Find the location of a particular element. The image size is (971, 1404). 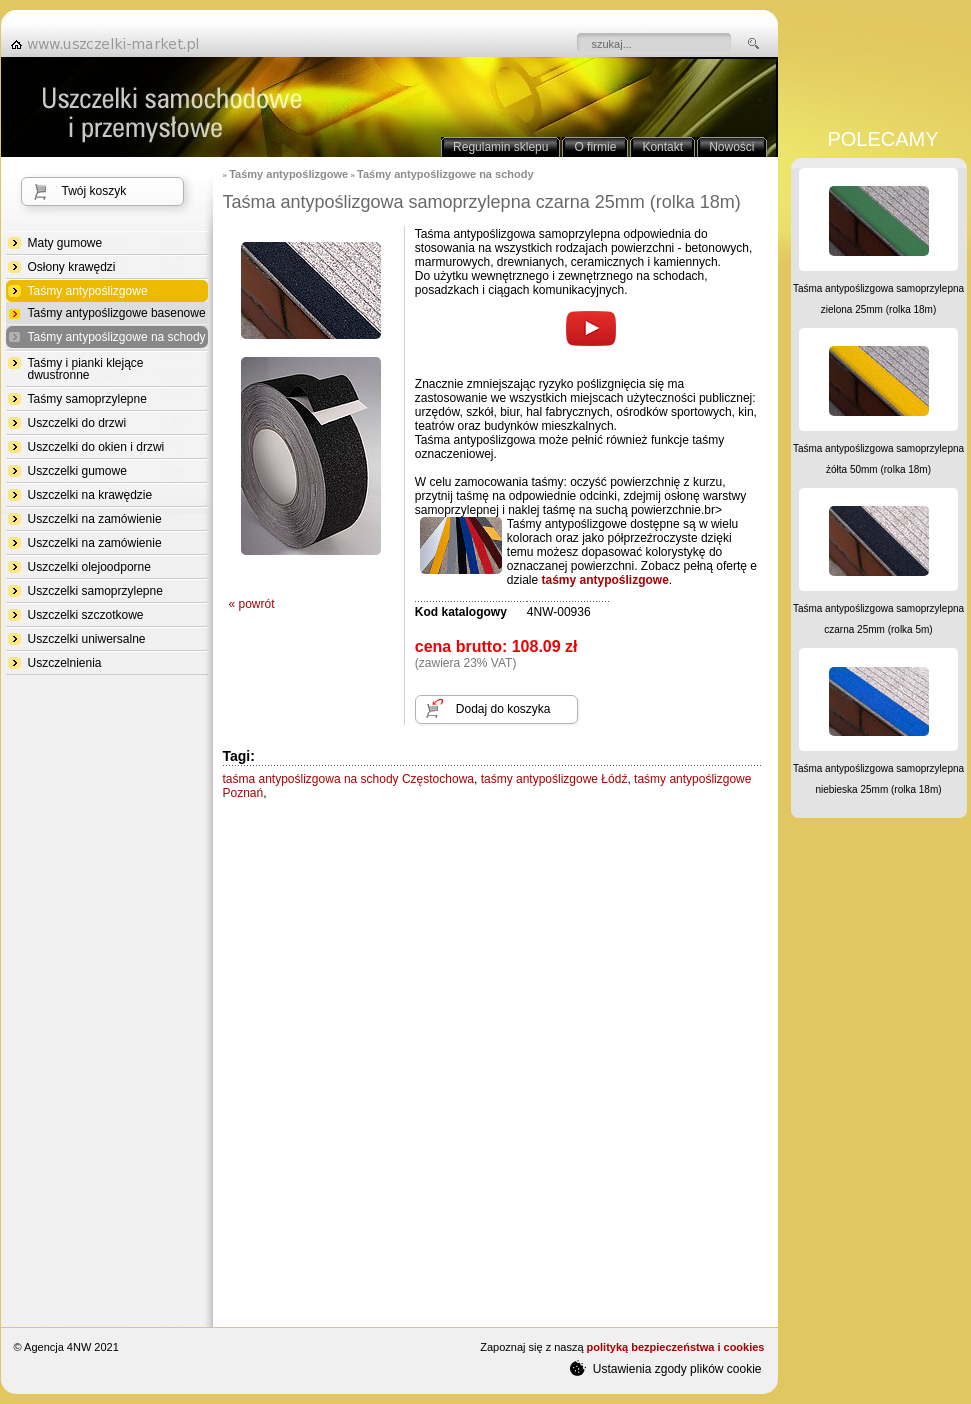

O firmie is located at coordinates (595, 147).